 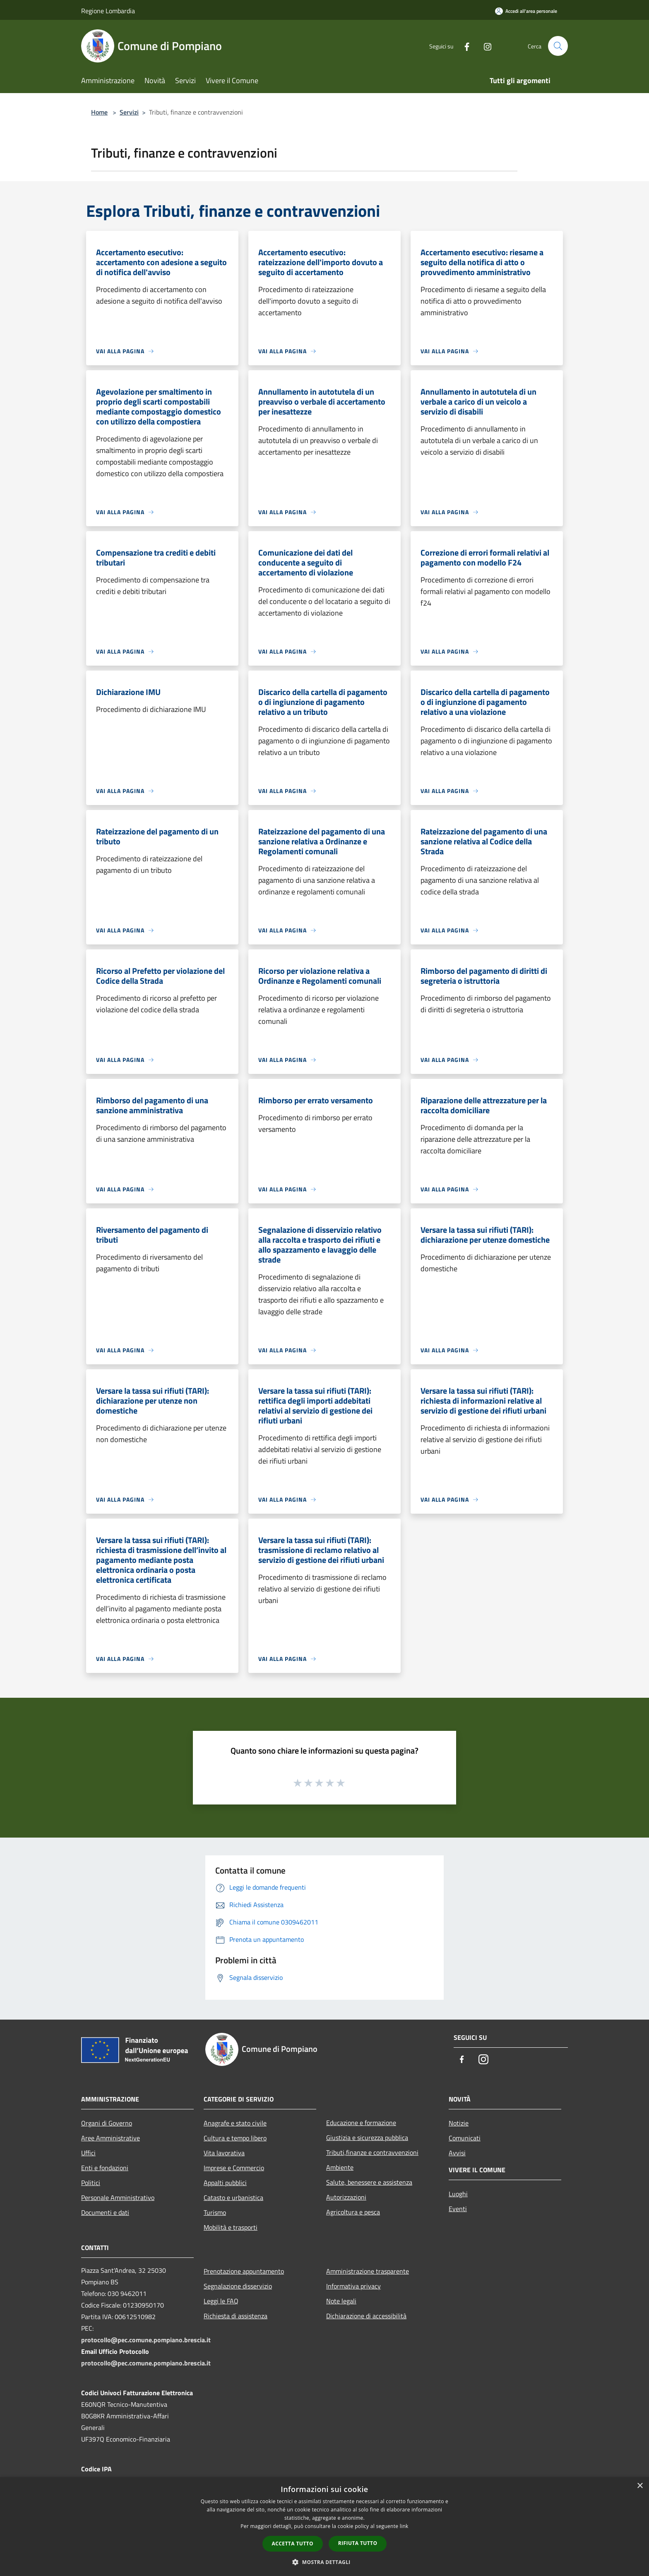 I want to click on Regione Lombardia, so click(x=108, y=11).